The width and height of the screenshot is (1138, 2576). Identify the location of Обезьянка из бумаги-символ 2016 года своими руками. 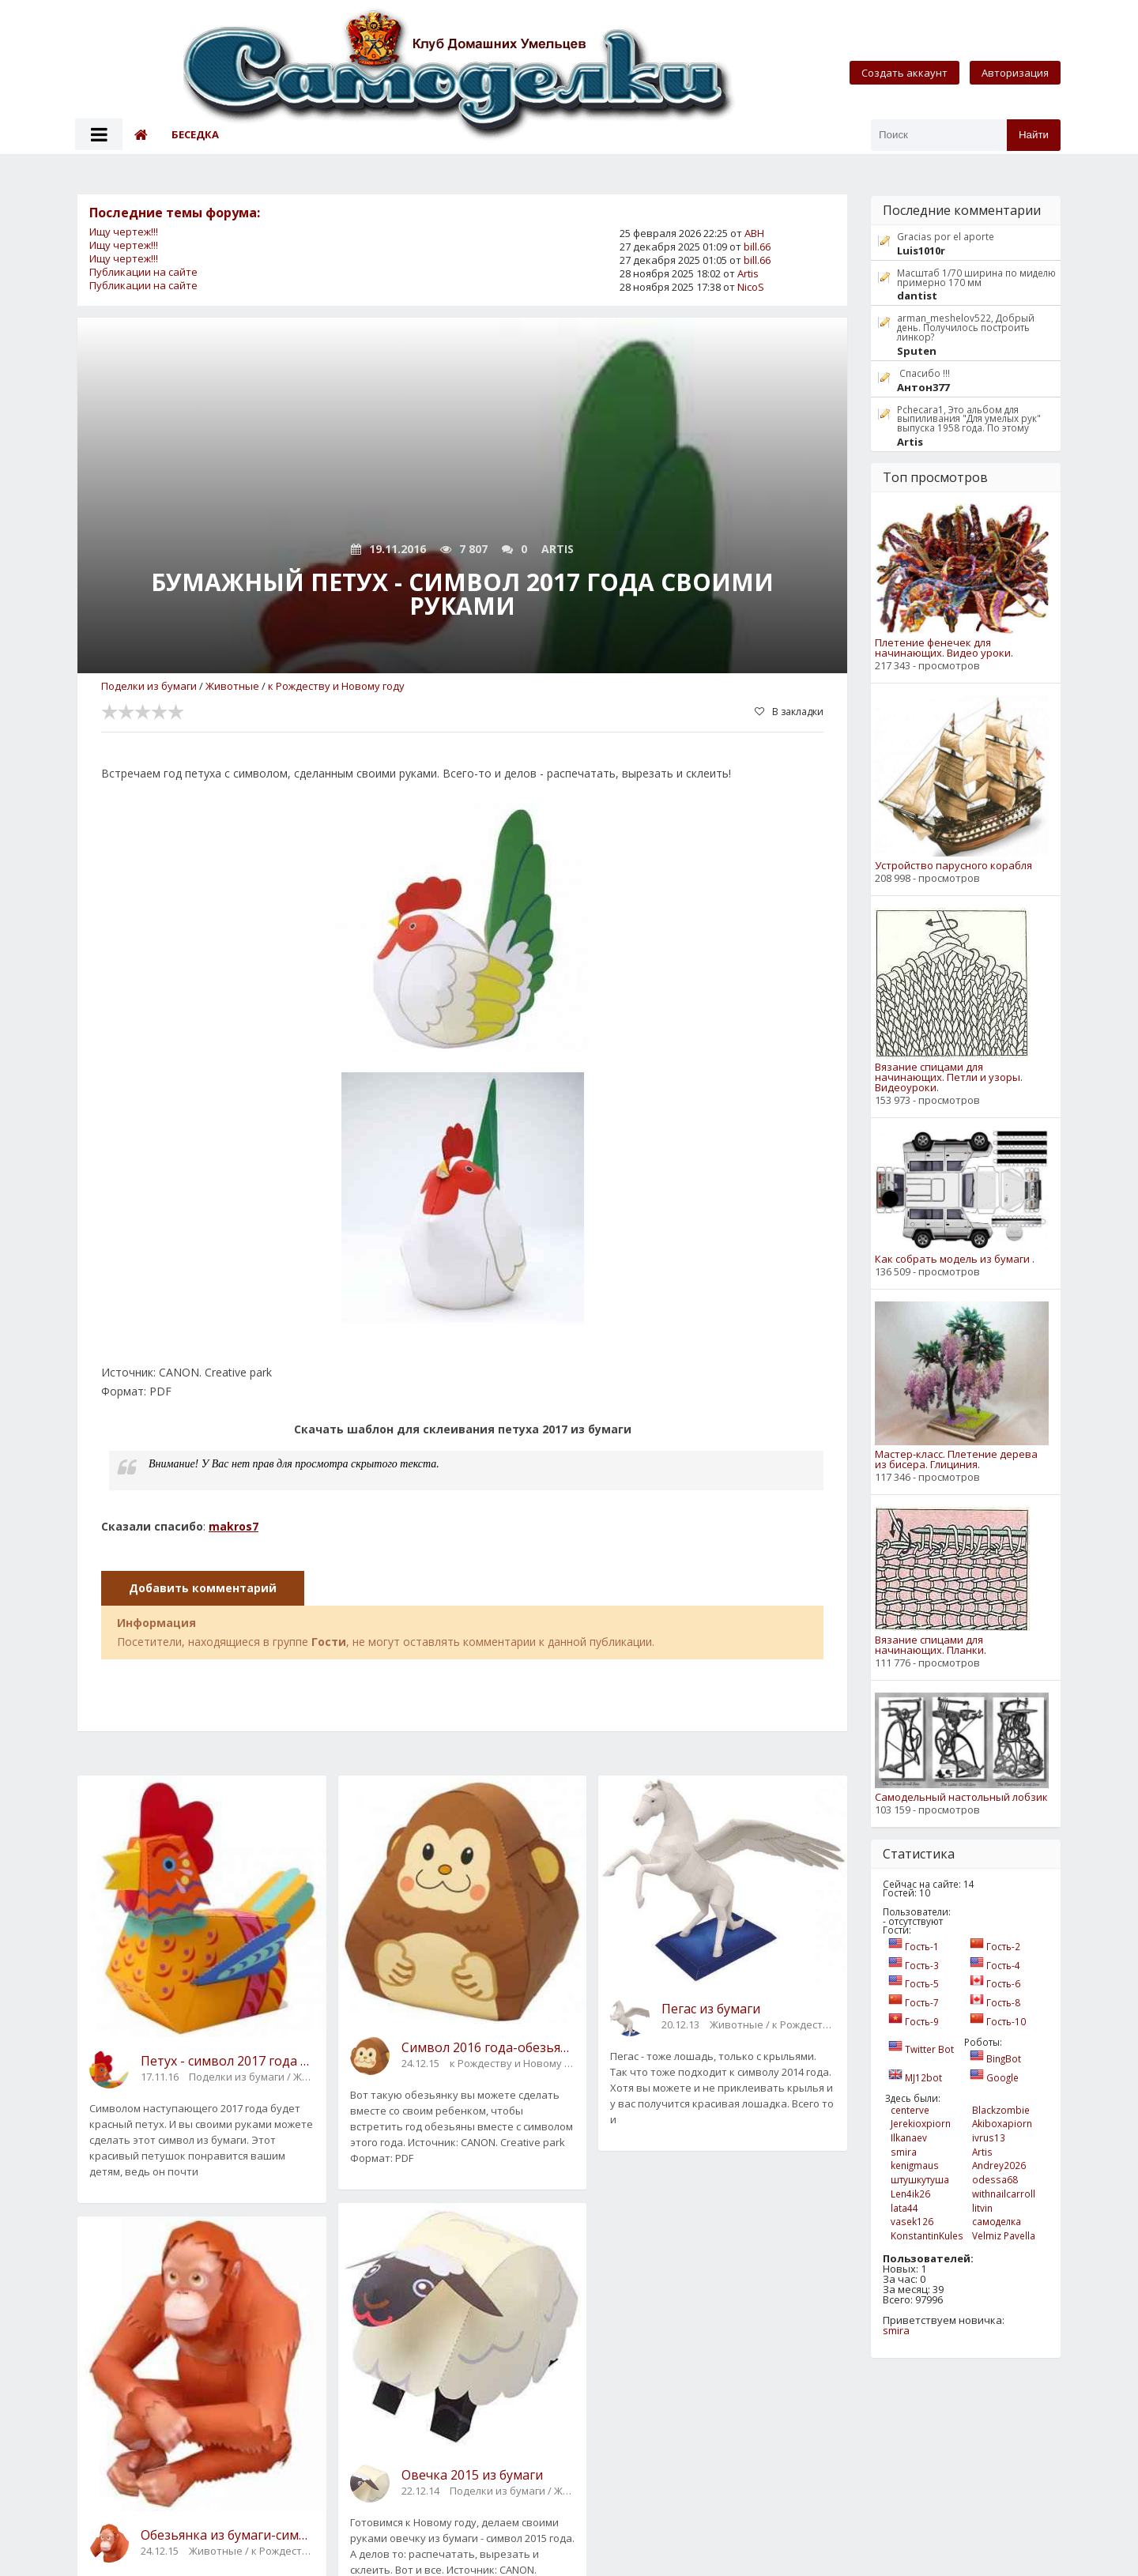
(228, 2535).